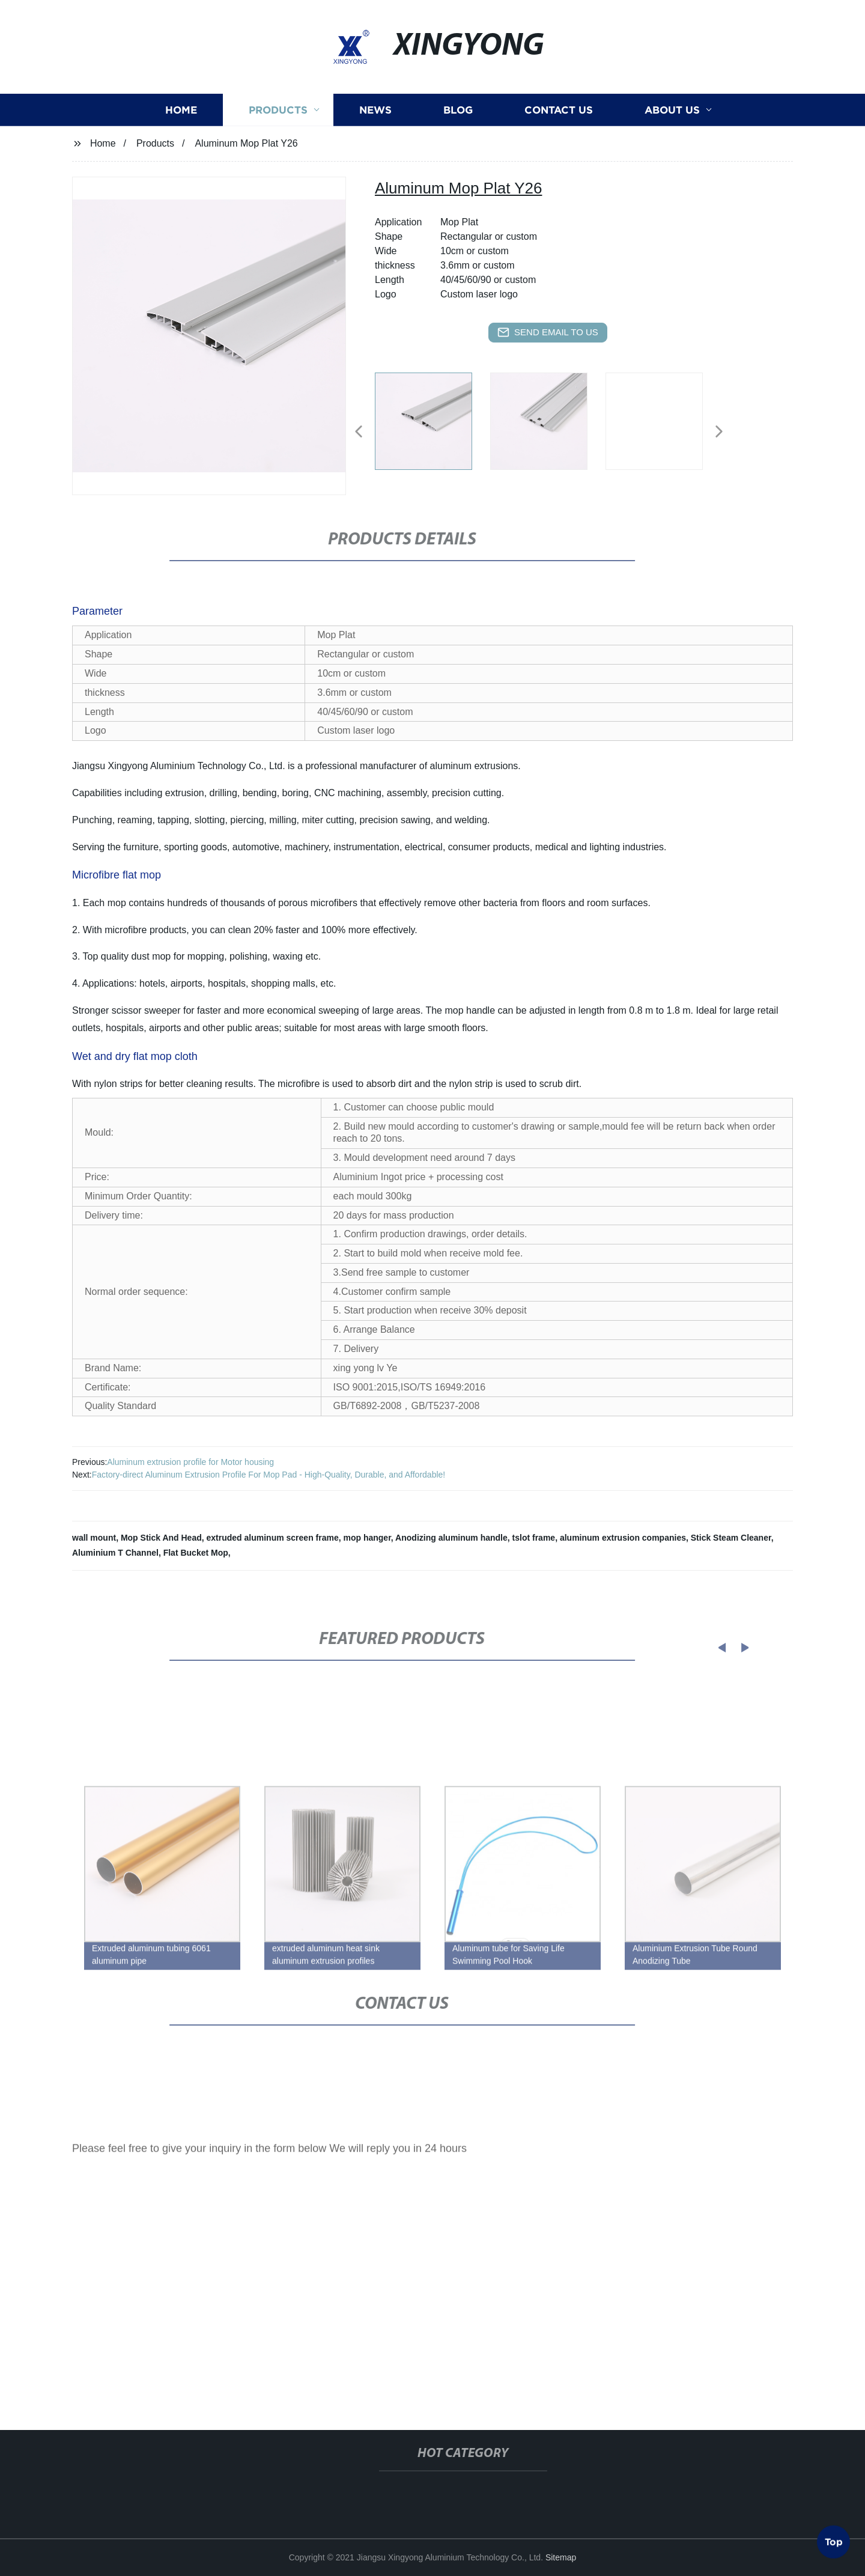 Image resolution: width=865 pixels, height=2576 pixels. What do you see at coordinates (623, 1537) in the screenshot?
I see `aluminum extrusion companies` at bounding box center [623, 1537].